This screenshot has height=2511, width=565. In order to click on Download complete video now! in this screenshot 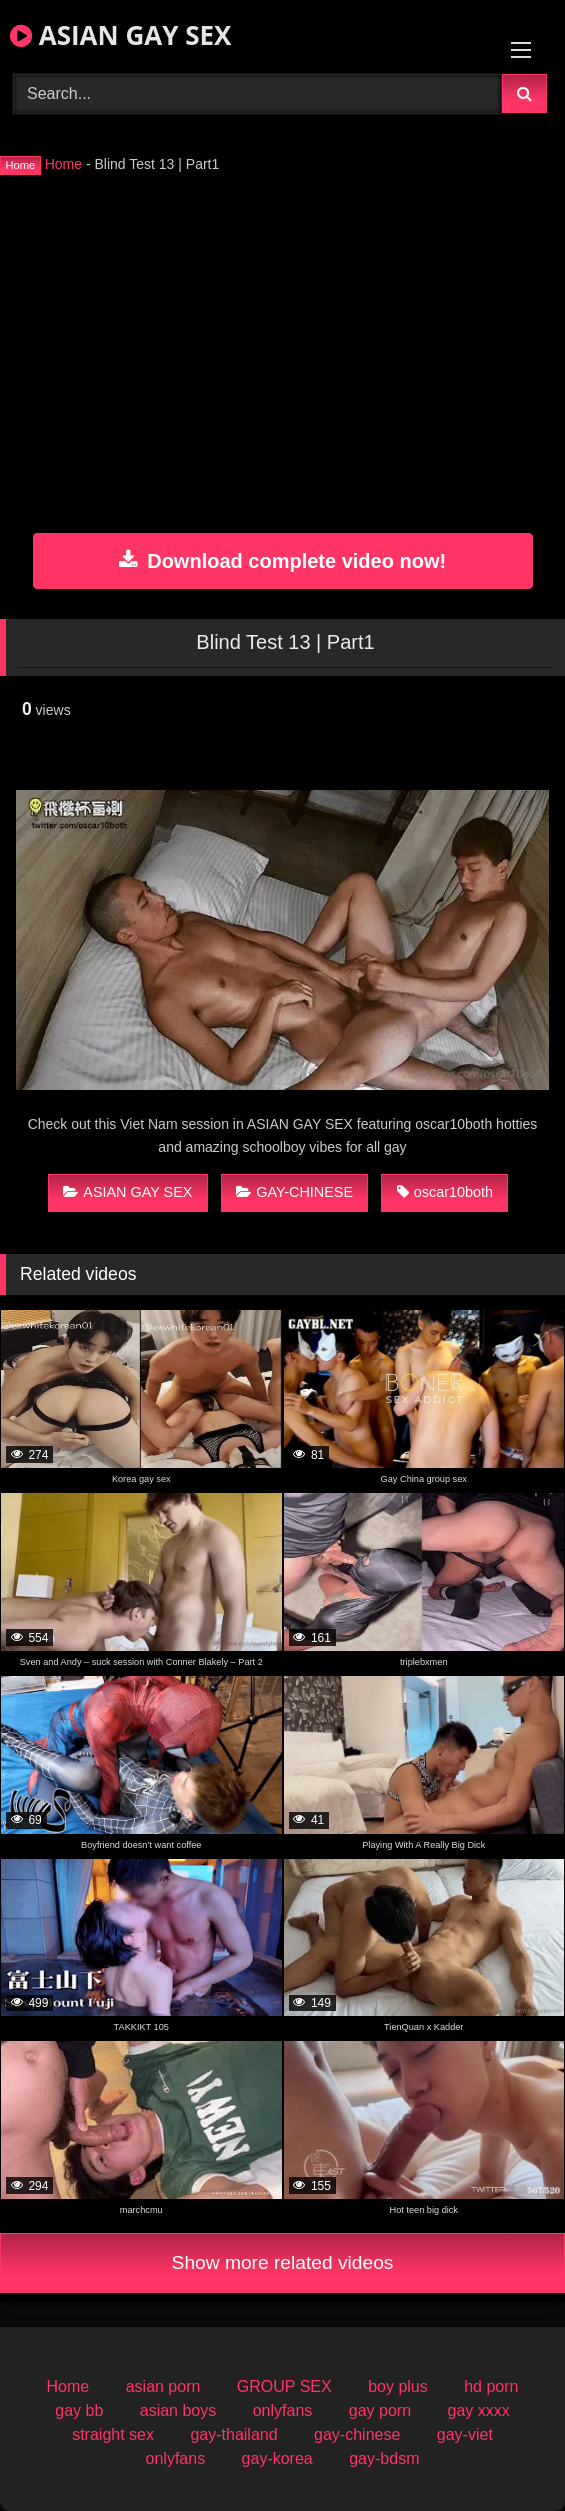, I will do `click(282, 561)`.